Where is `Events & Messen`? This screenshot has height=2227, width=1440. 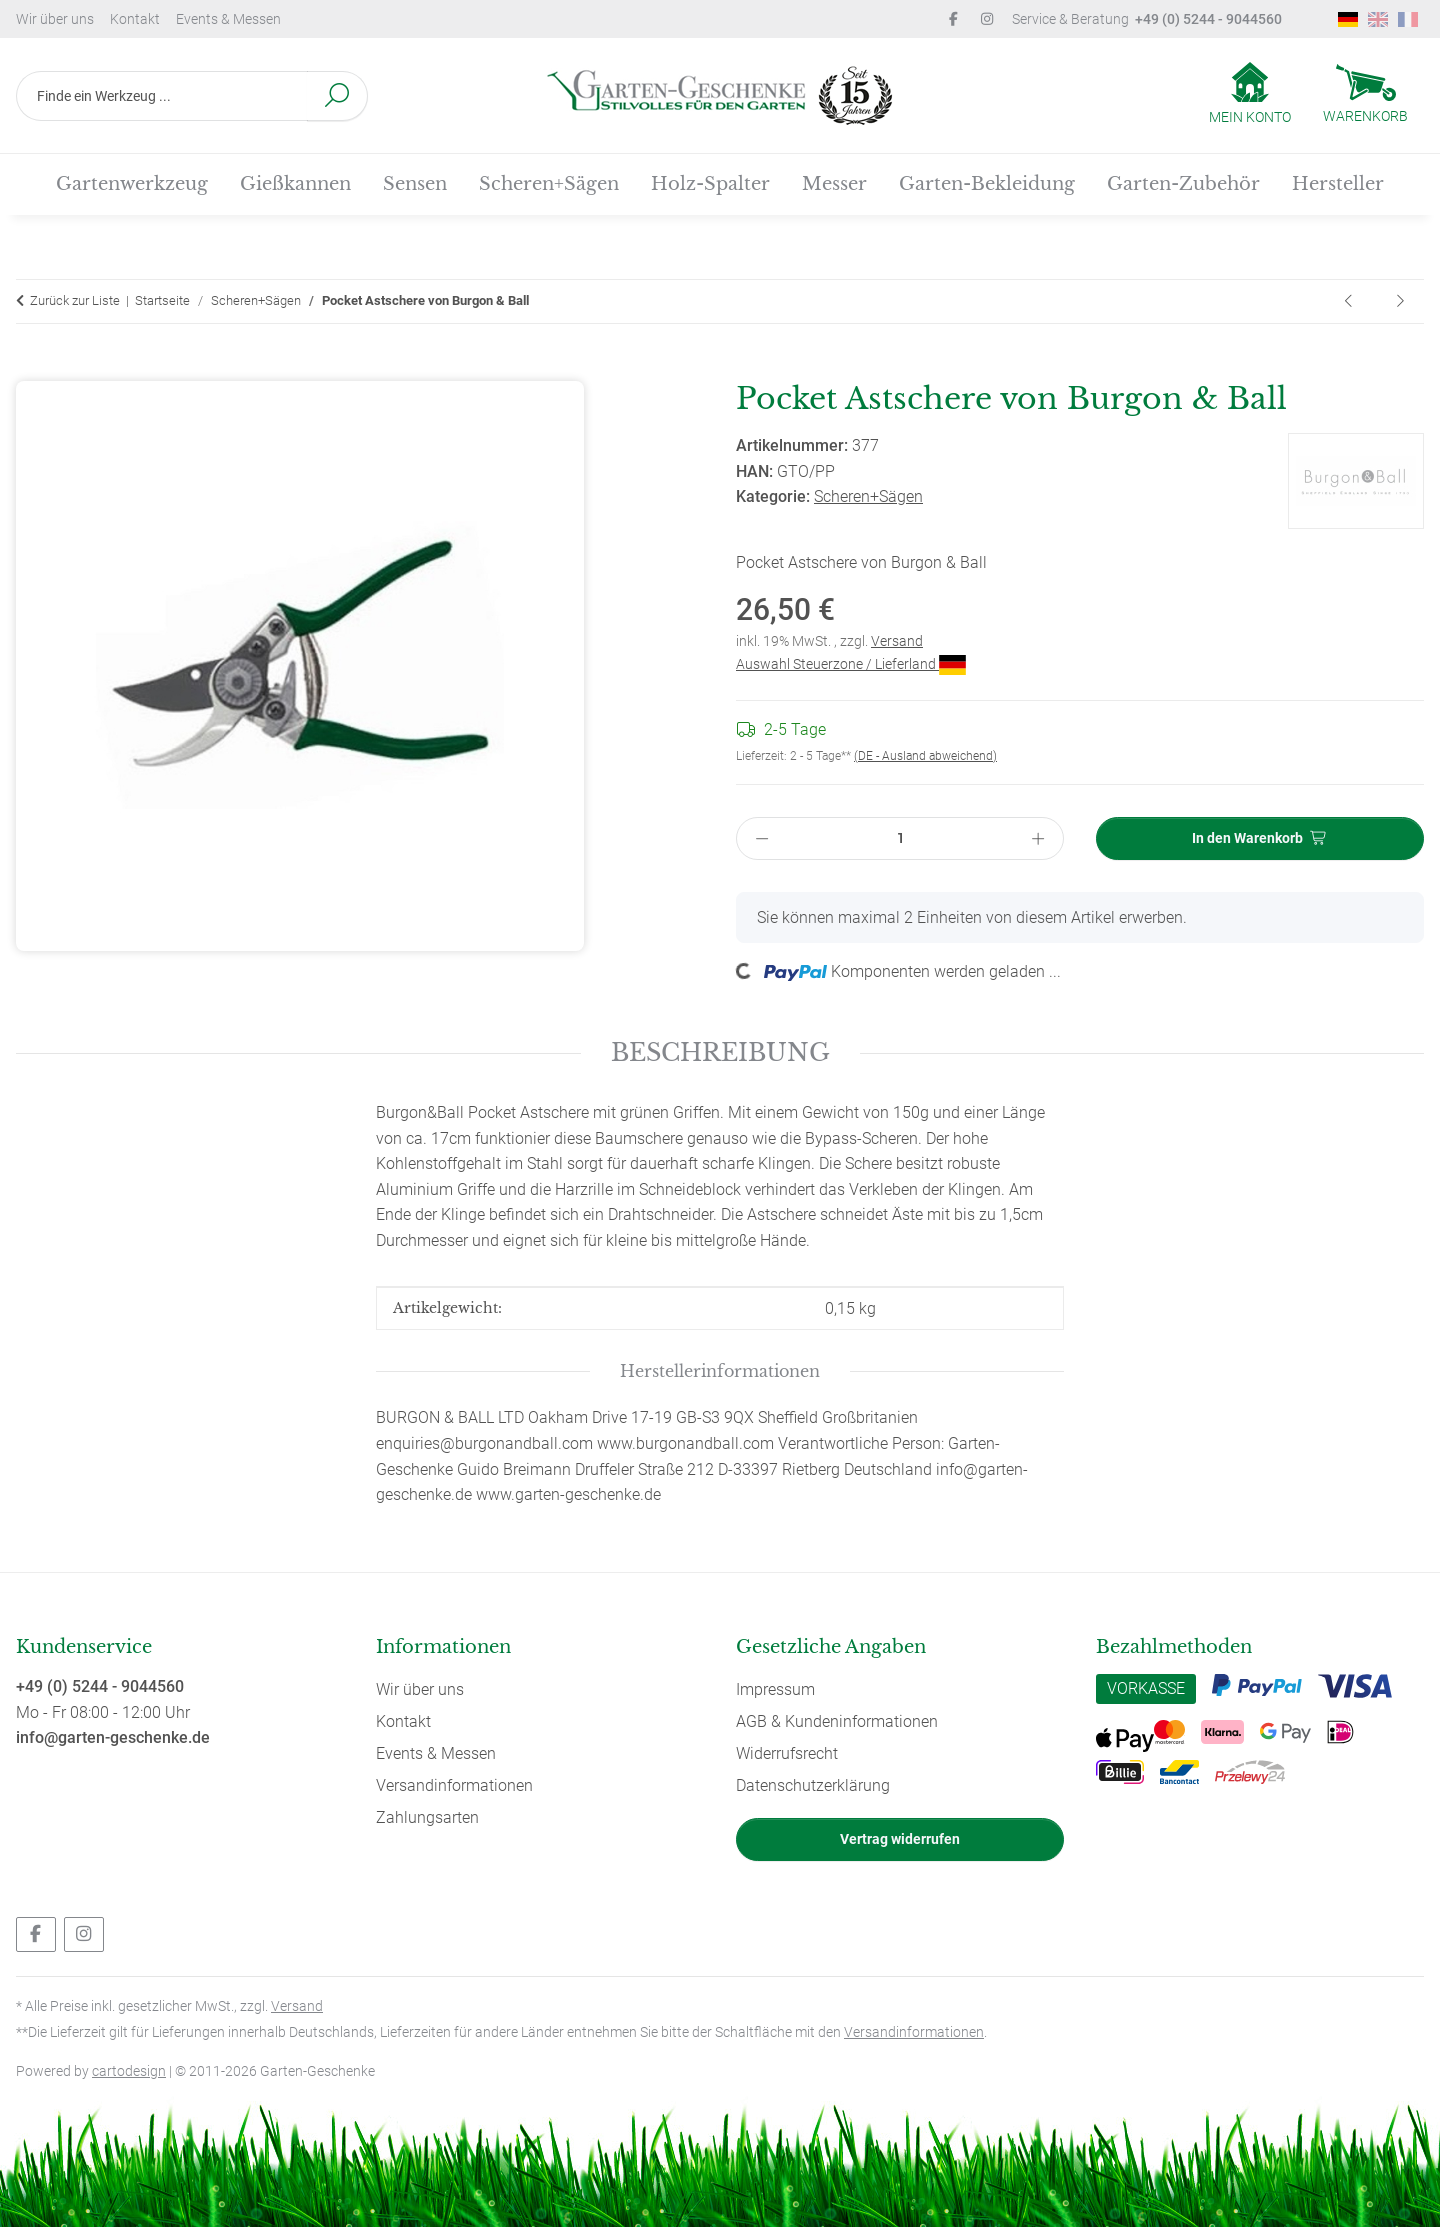 Events & Messen is located at coordinates (228, 19).